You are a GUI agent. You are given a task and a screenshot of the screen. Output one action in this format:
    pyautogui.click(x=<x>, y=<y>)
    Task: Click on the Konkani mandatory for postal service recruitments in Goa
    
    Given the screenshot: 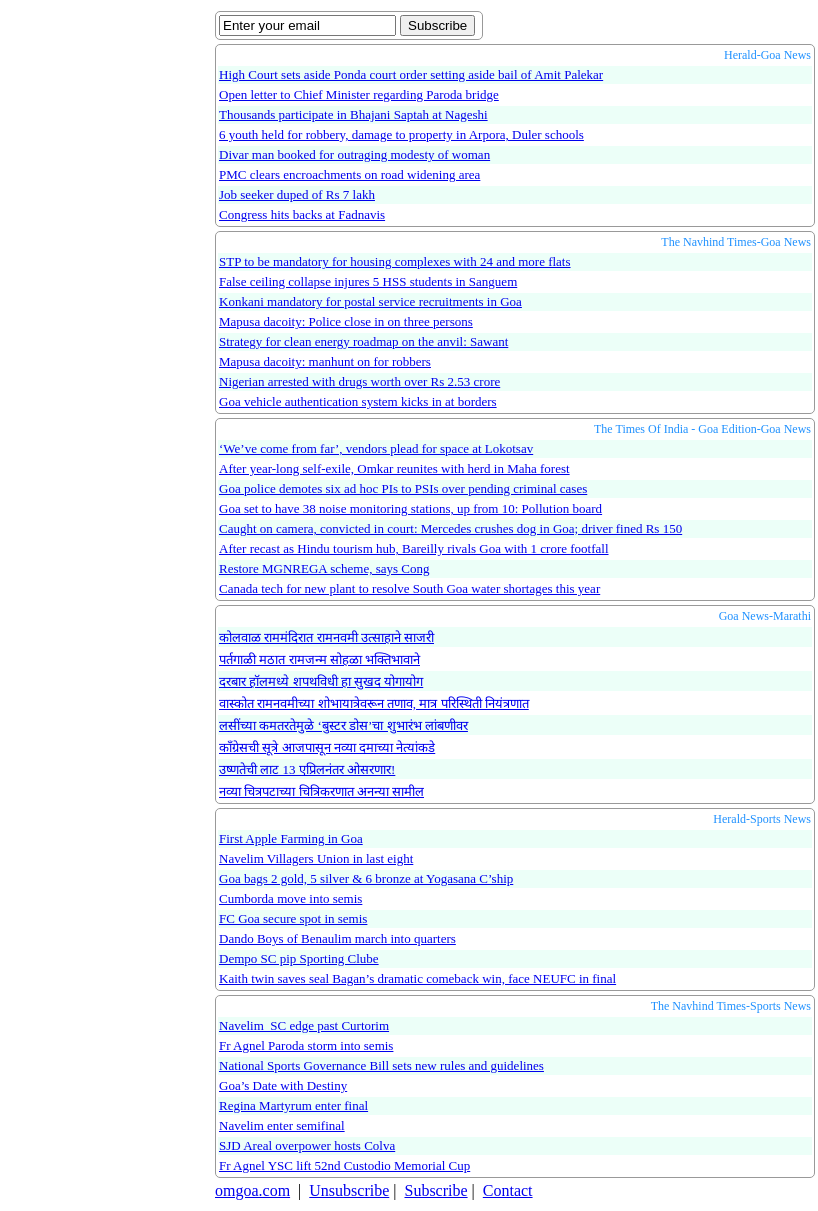 What is the action you would take?
    pyautogui.click(x=370, y=301)
    